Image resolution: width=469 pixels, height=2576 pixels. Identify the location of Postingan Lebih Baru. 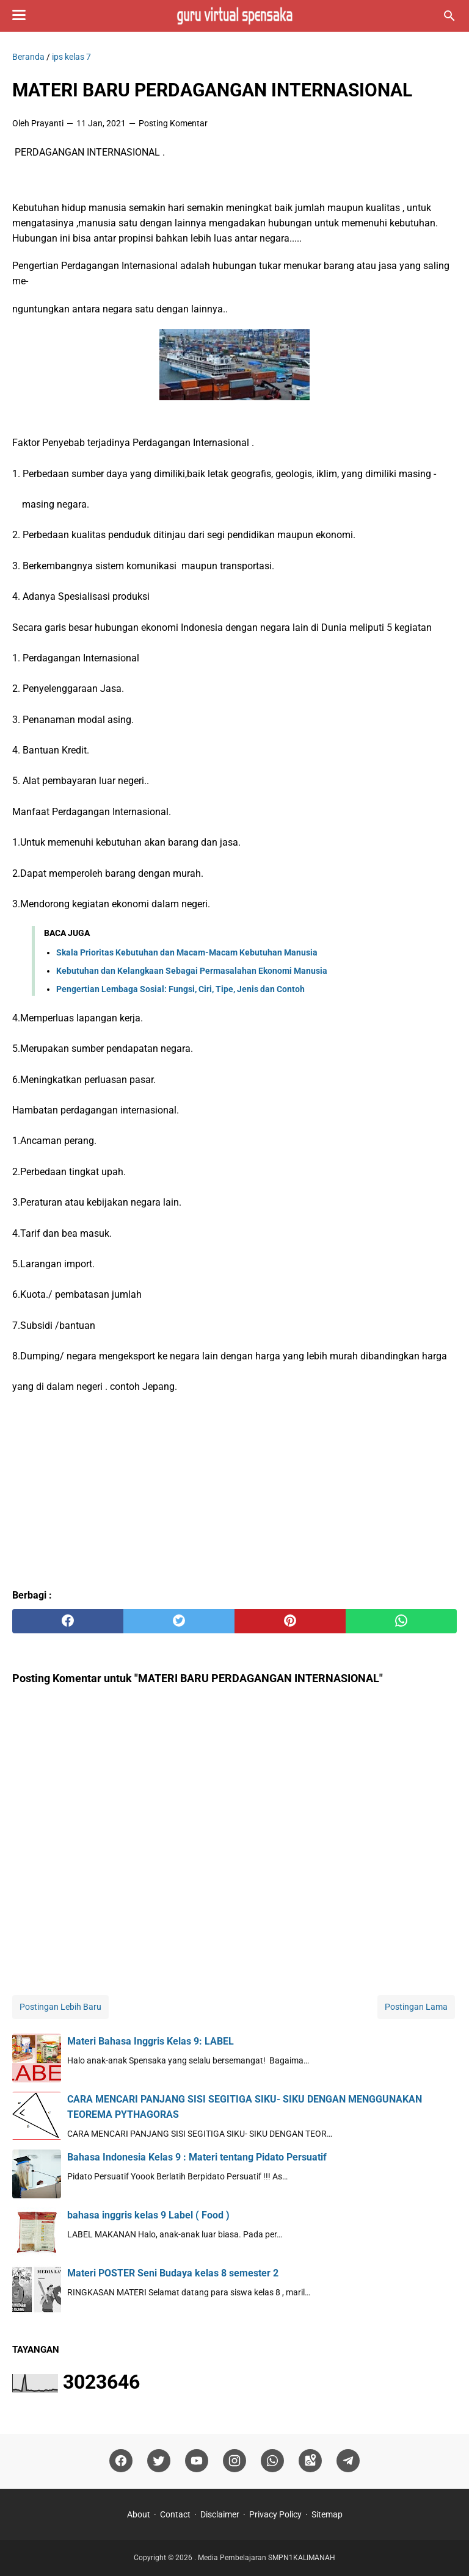
(60, 2007).